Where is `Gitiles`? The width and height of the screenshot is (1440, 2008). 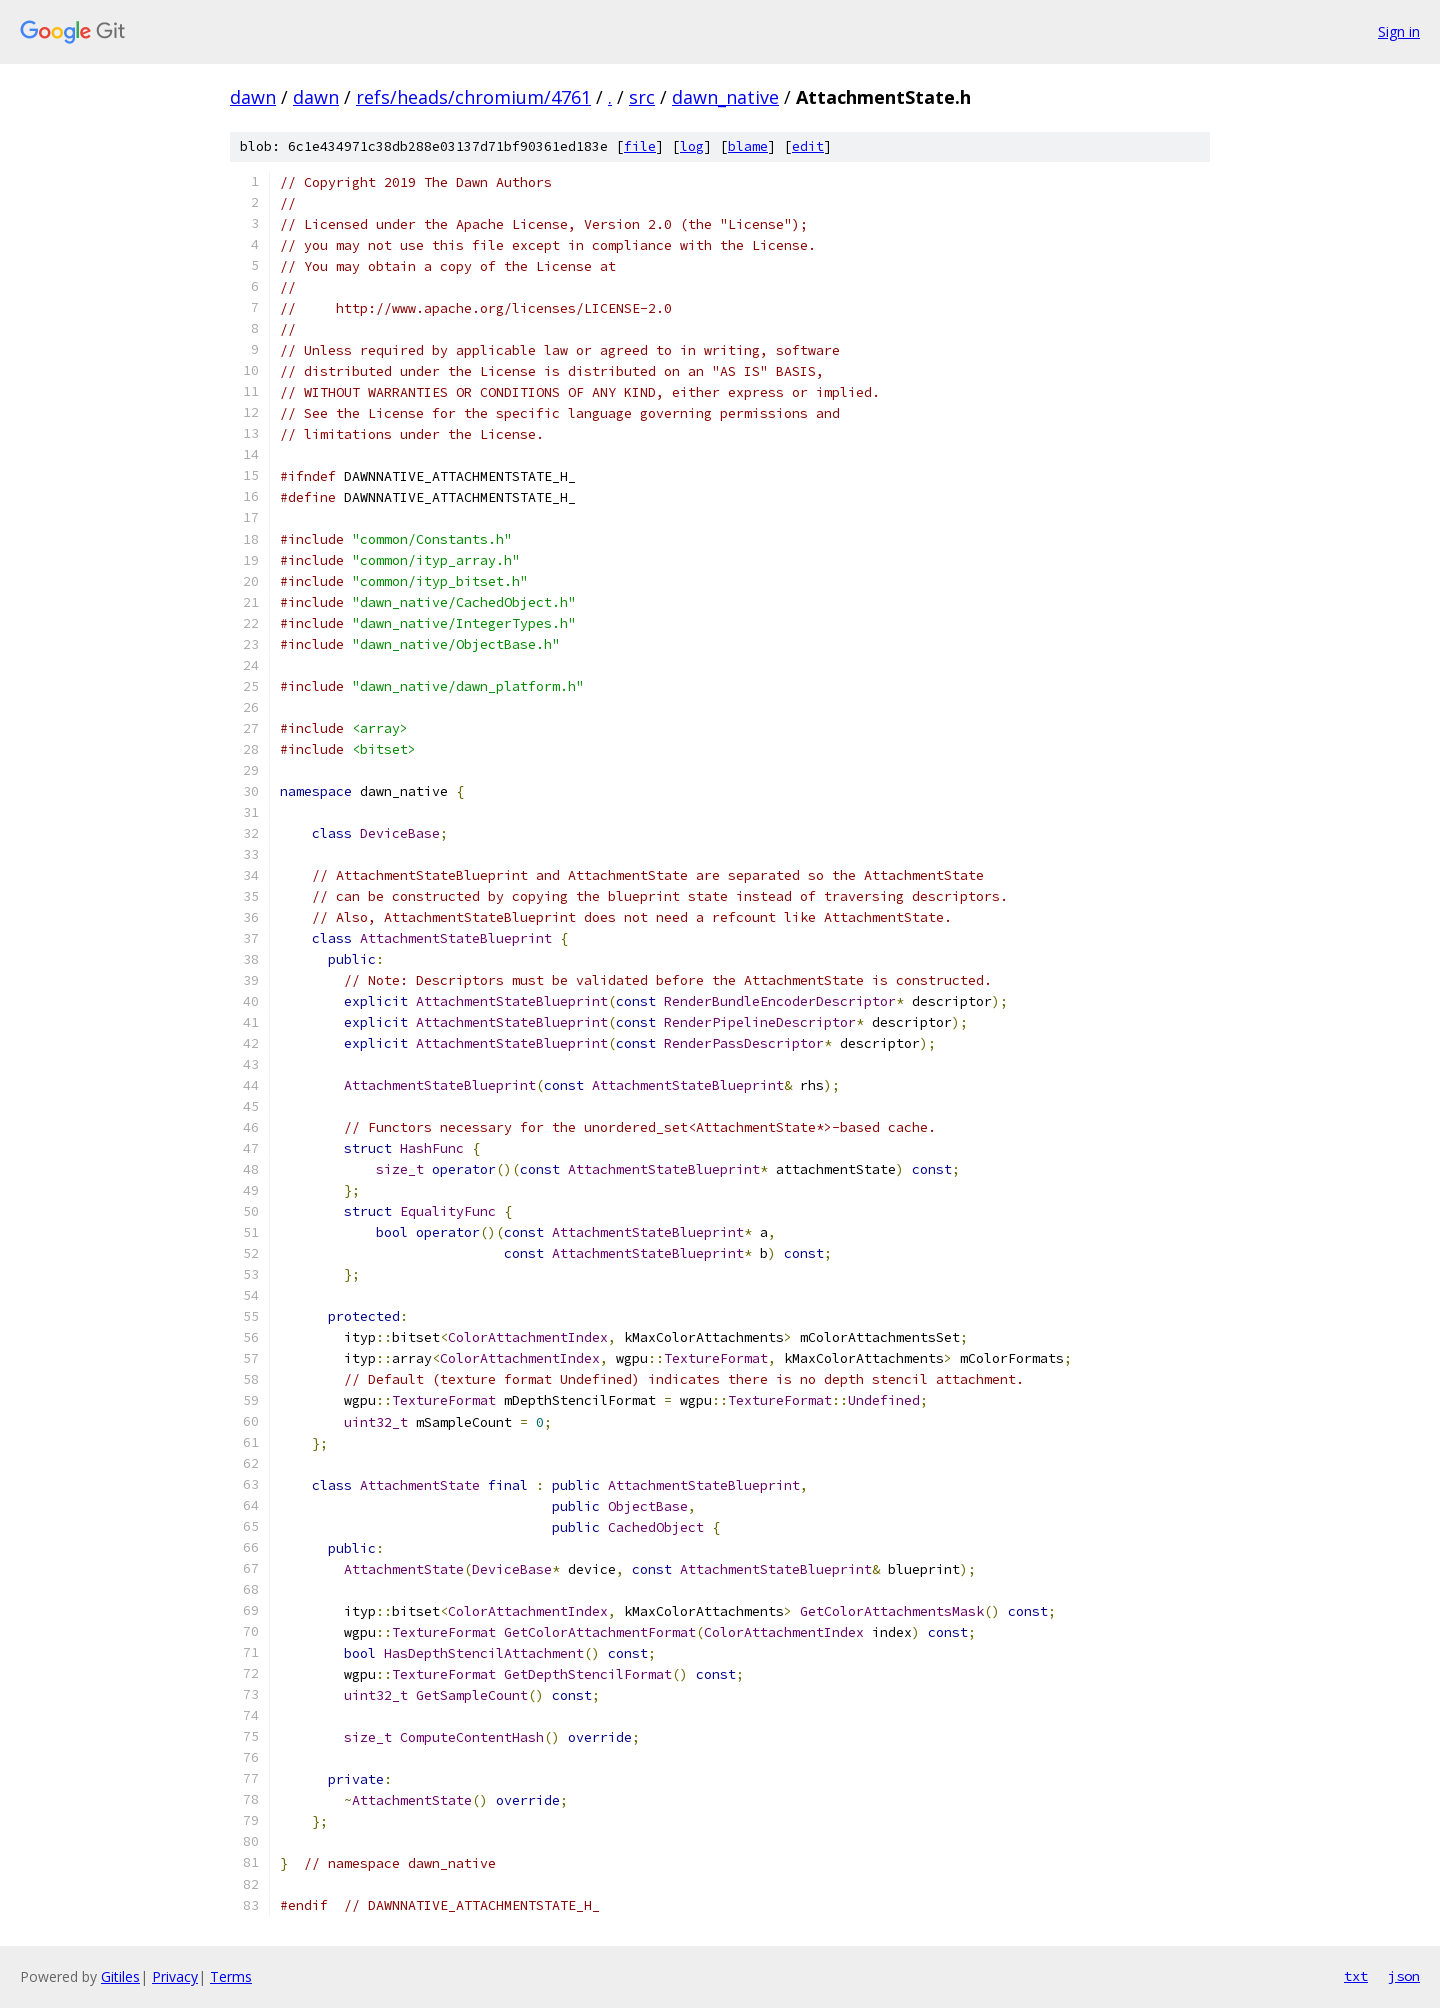
Gitiles is located at coordinates (120, 1976).